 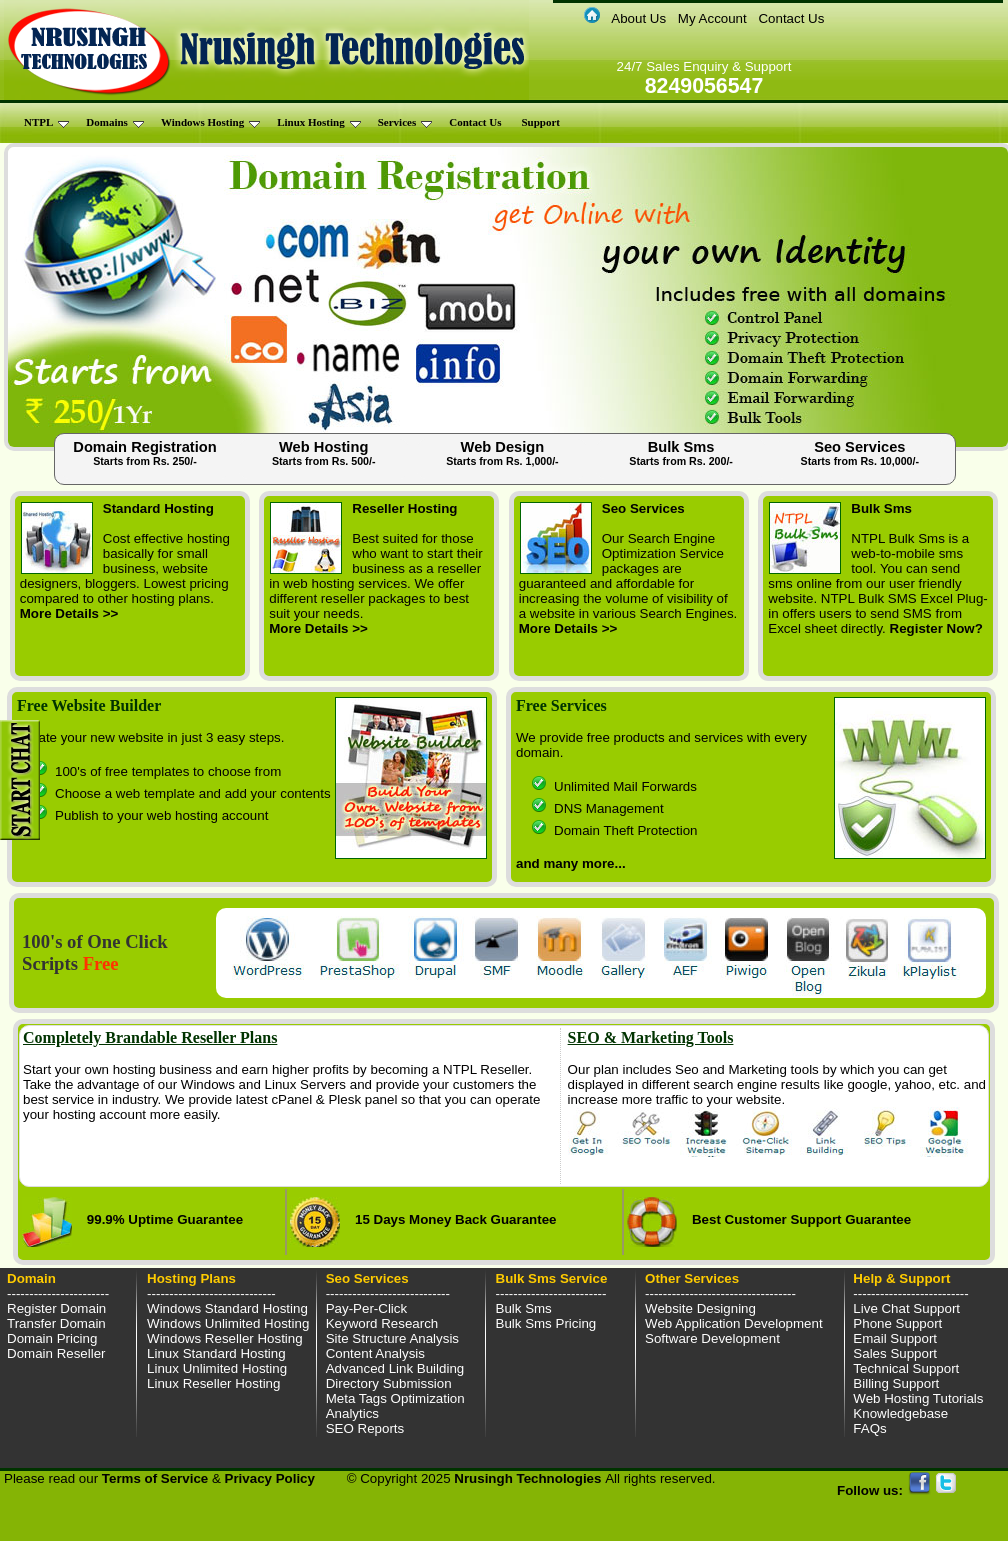 What do you see at coordinates (395, 1368) in the screenshot?
I see `Advanced Link Building` at bounding box center [395, 1368].